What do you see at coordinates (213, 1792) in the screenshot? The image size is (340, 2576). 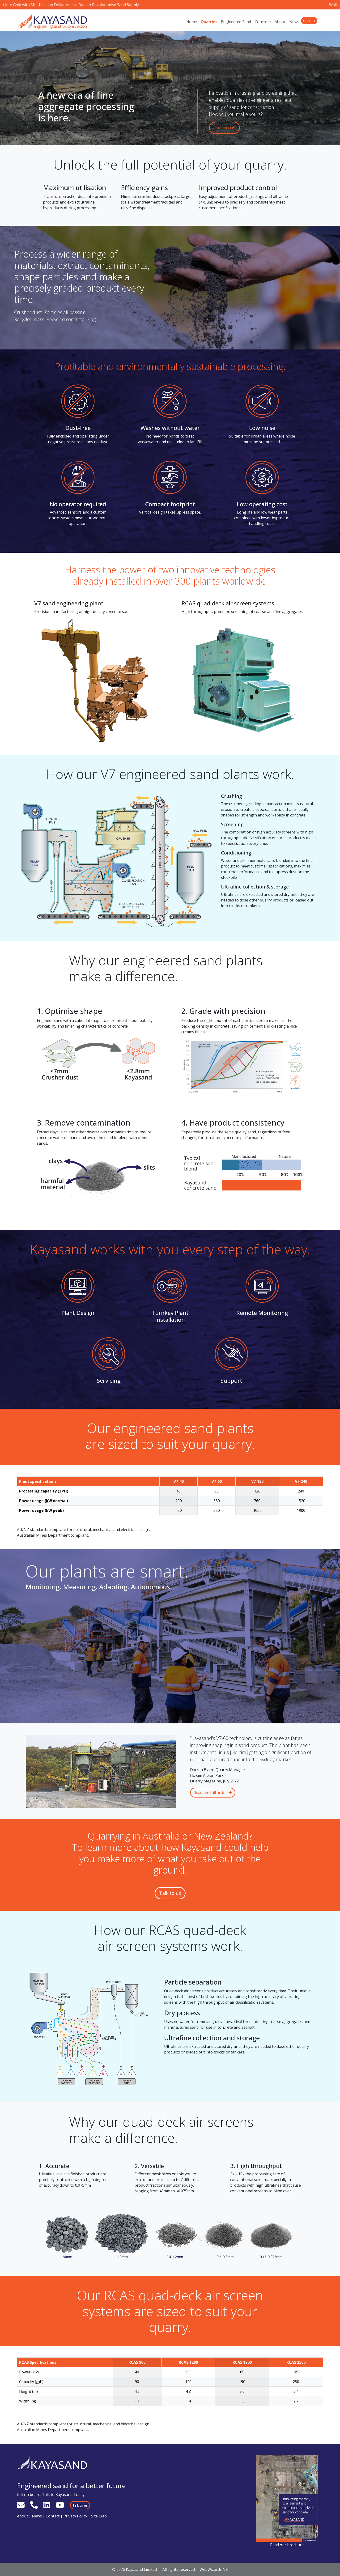 I see `Read the full article` at bounding box center [213, 1792].